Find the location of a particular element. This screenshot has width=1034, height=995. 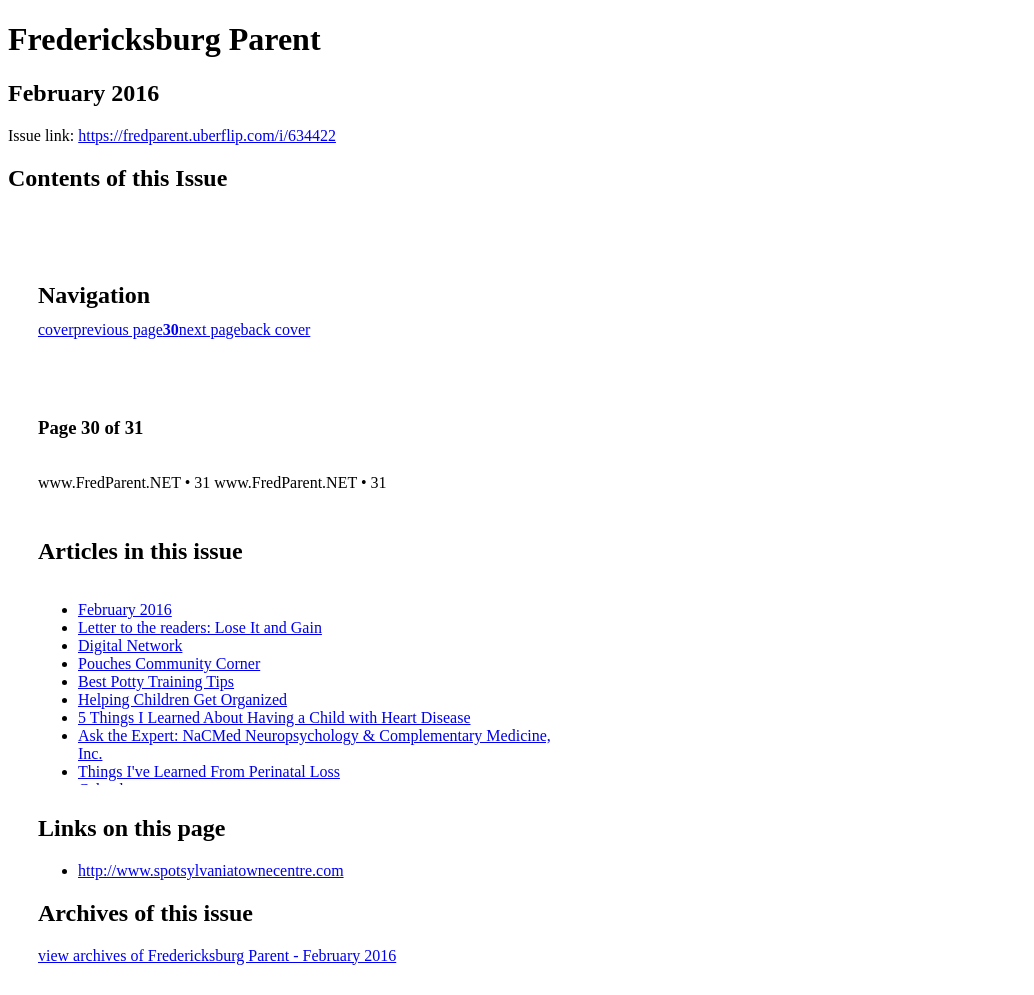

next page is located at coordinates (210, 329).